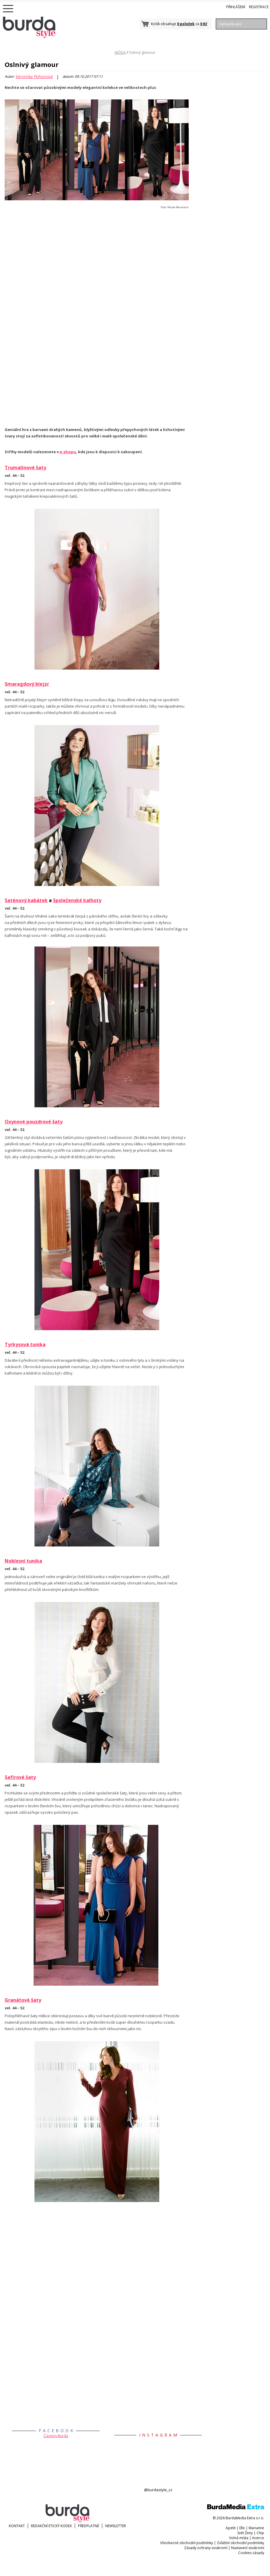 The height and width of the screenshot is (2576, 270). What do you see at coordinates (245, 2532) in the screenshot?
I see `Svět Ženy` at bounding box center [245, 2532].